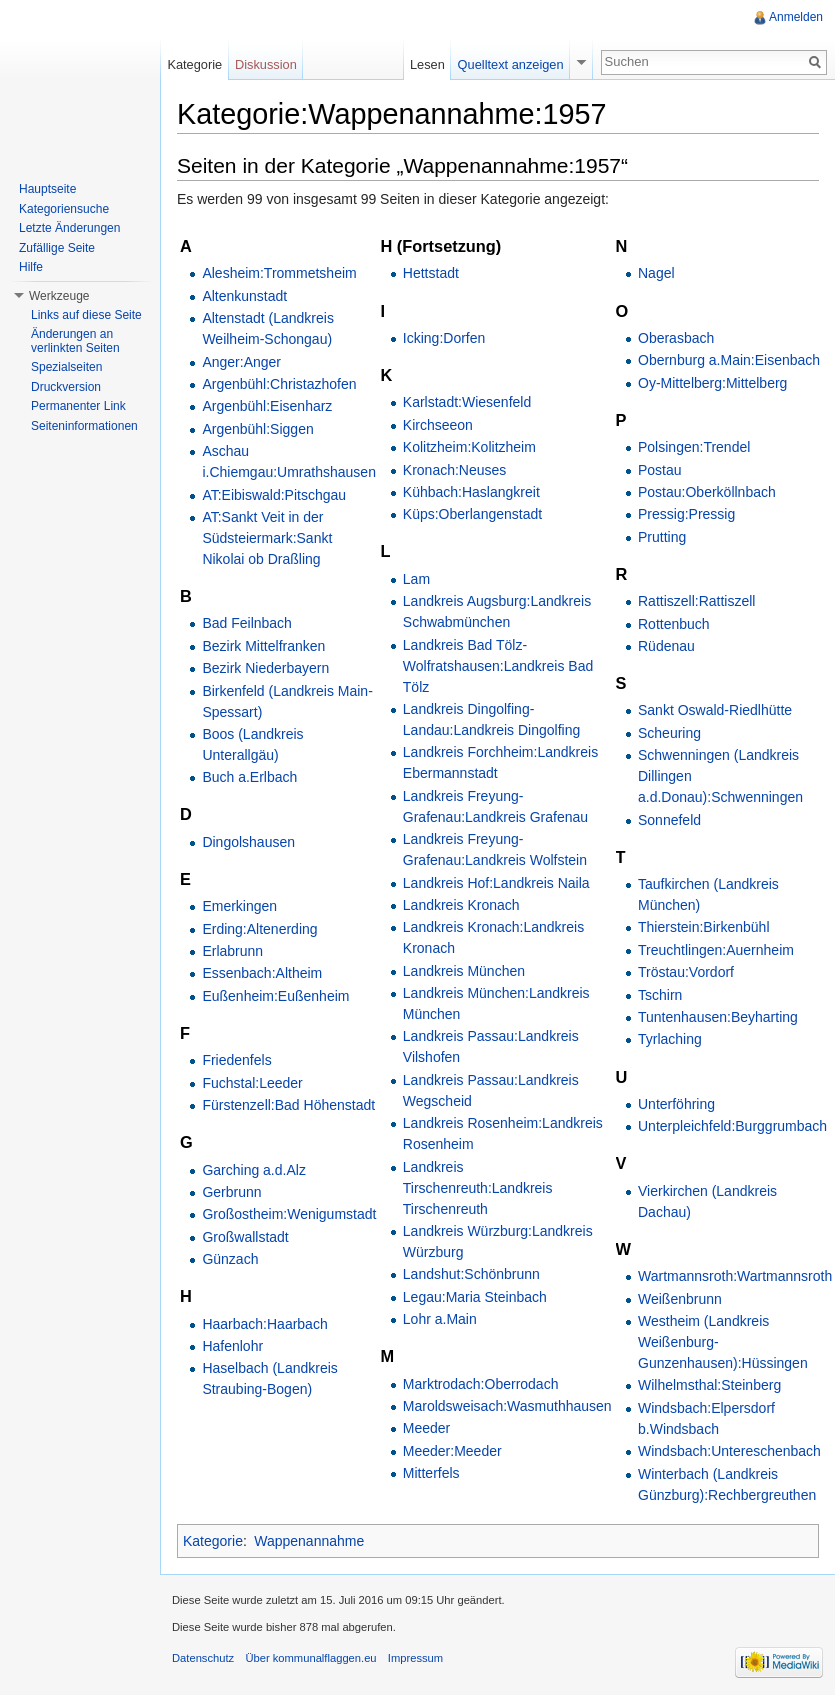 Image resolution: width=835 pixels, height=1695 pixels. What do you see at coordinates (440, 1319) in the screenshot?
I see `Lohr a.Main` at bounding box center [440, 1319].